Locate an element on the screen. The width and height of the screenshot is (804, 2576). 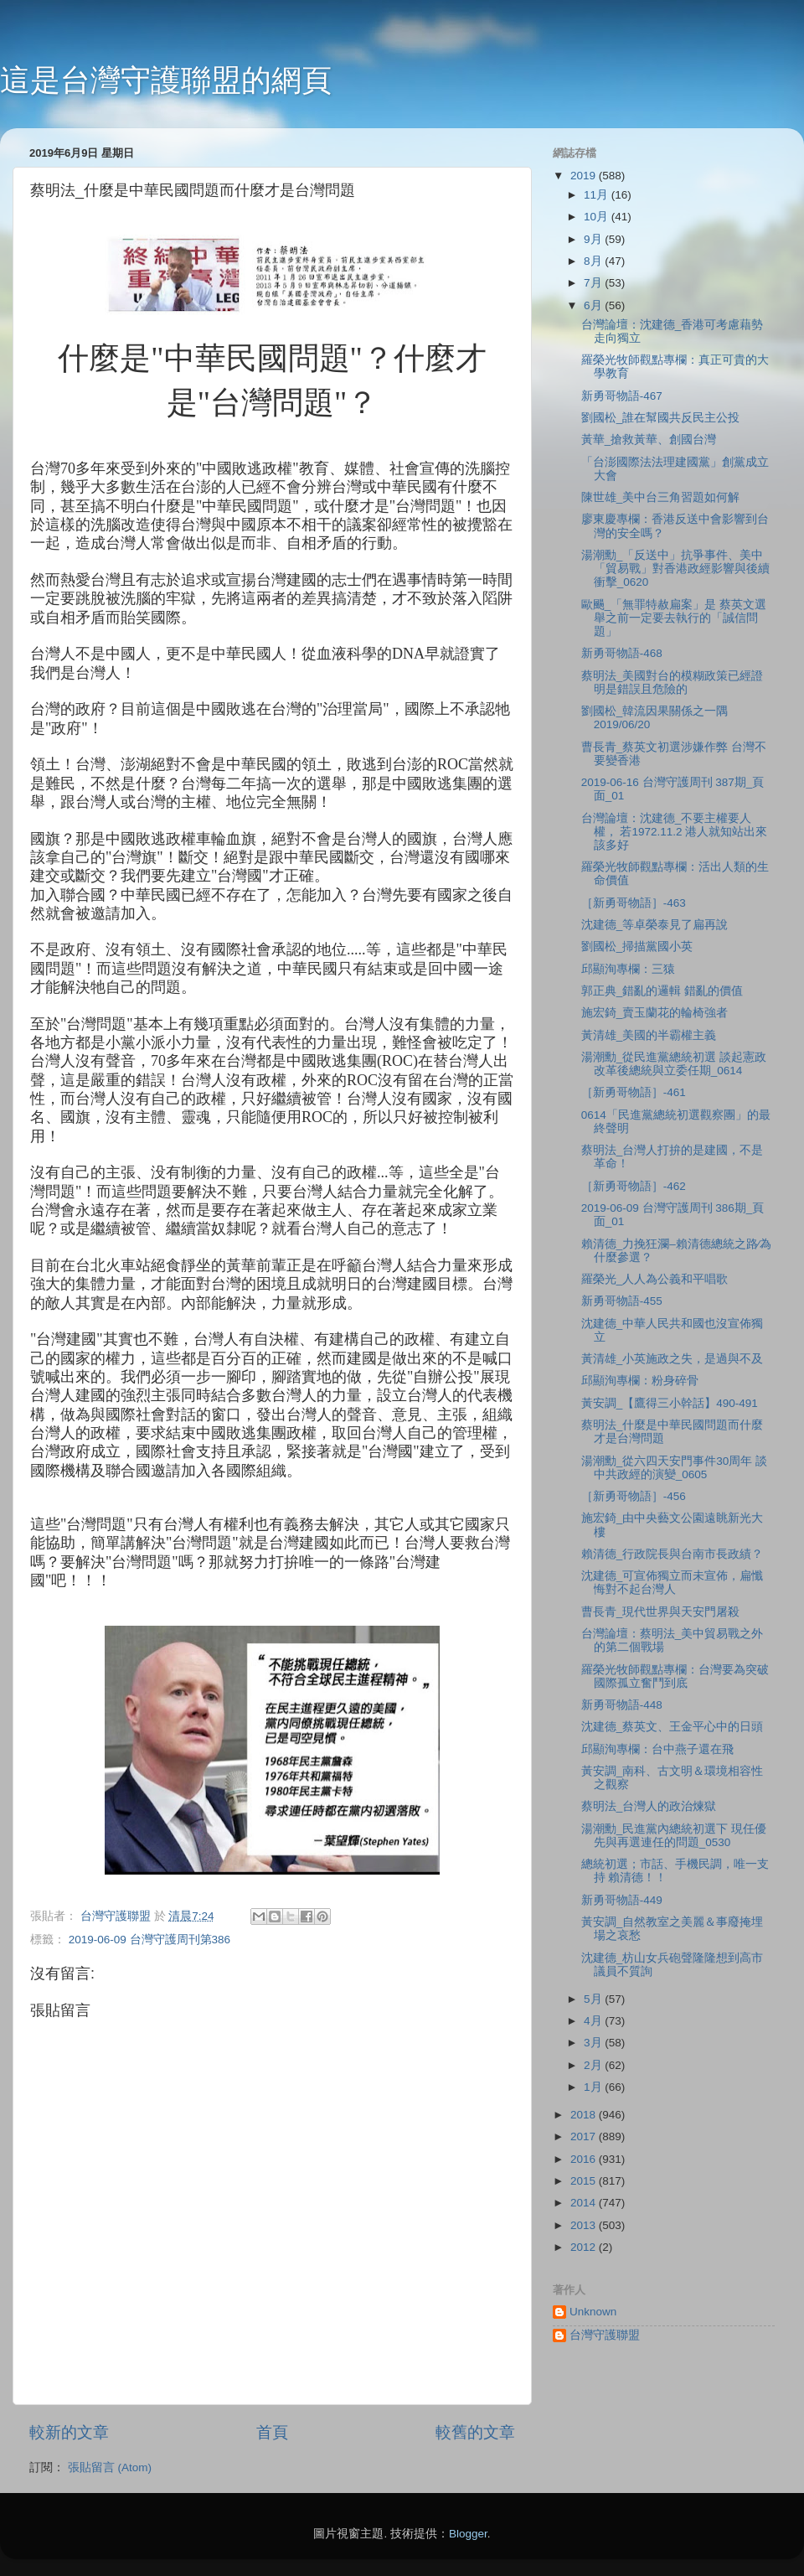
湯潮勳_從六四天安門事件30周年 談中共政經的演變_0605 is located at coordinates (674, 1468).